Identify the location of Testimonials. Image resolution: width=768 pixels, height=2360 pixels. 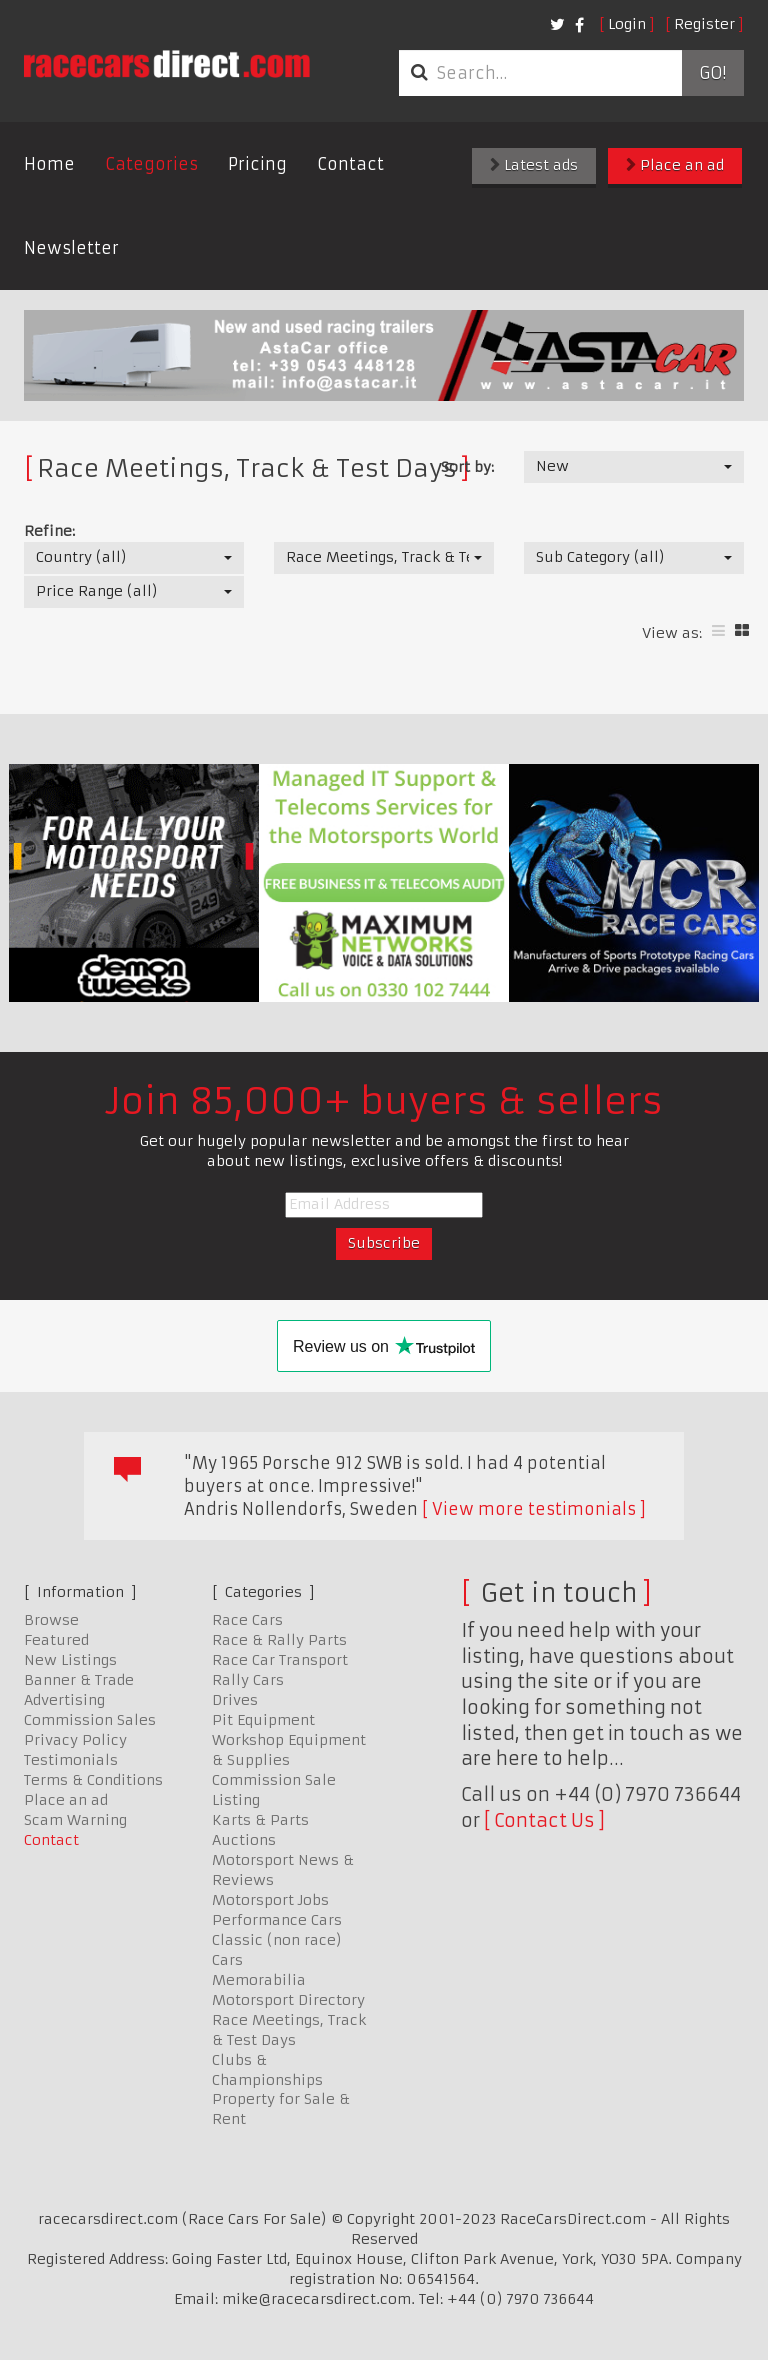
(71, 1760).